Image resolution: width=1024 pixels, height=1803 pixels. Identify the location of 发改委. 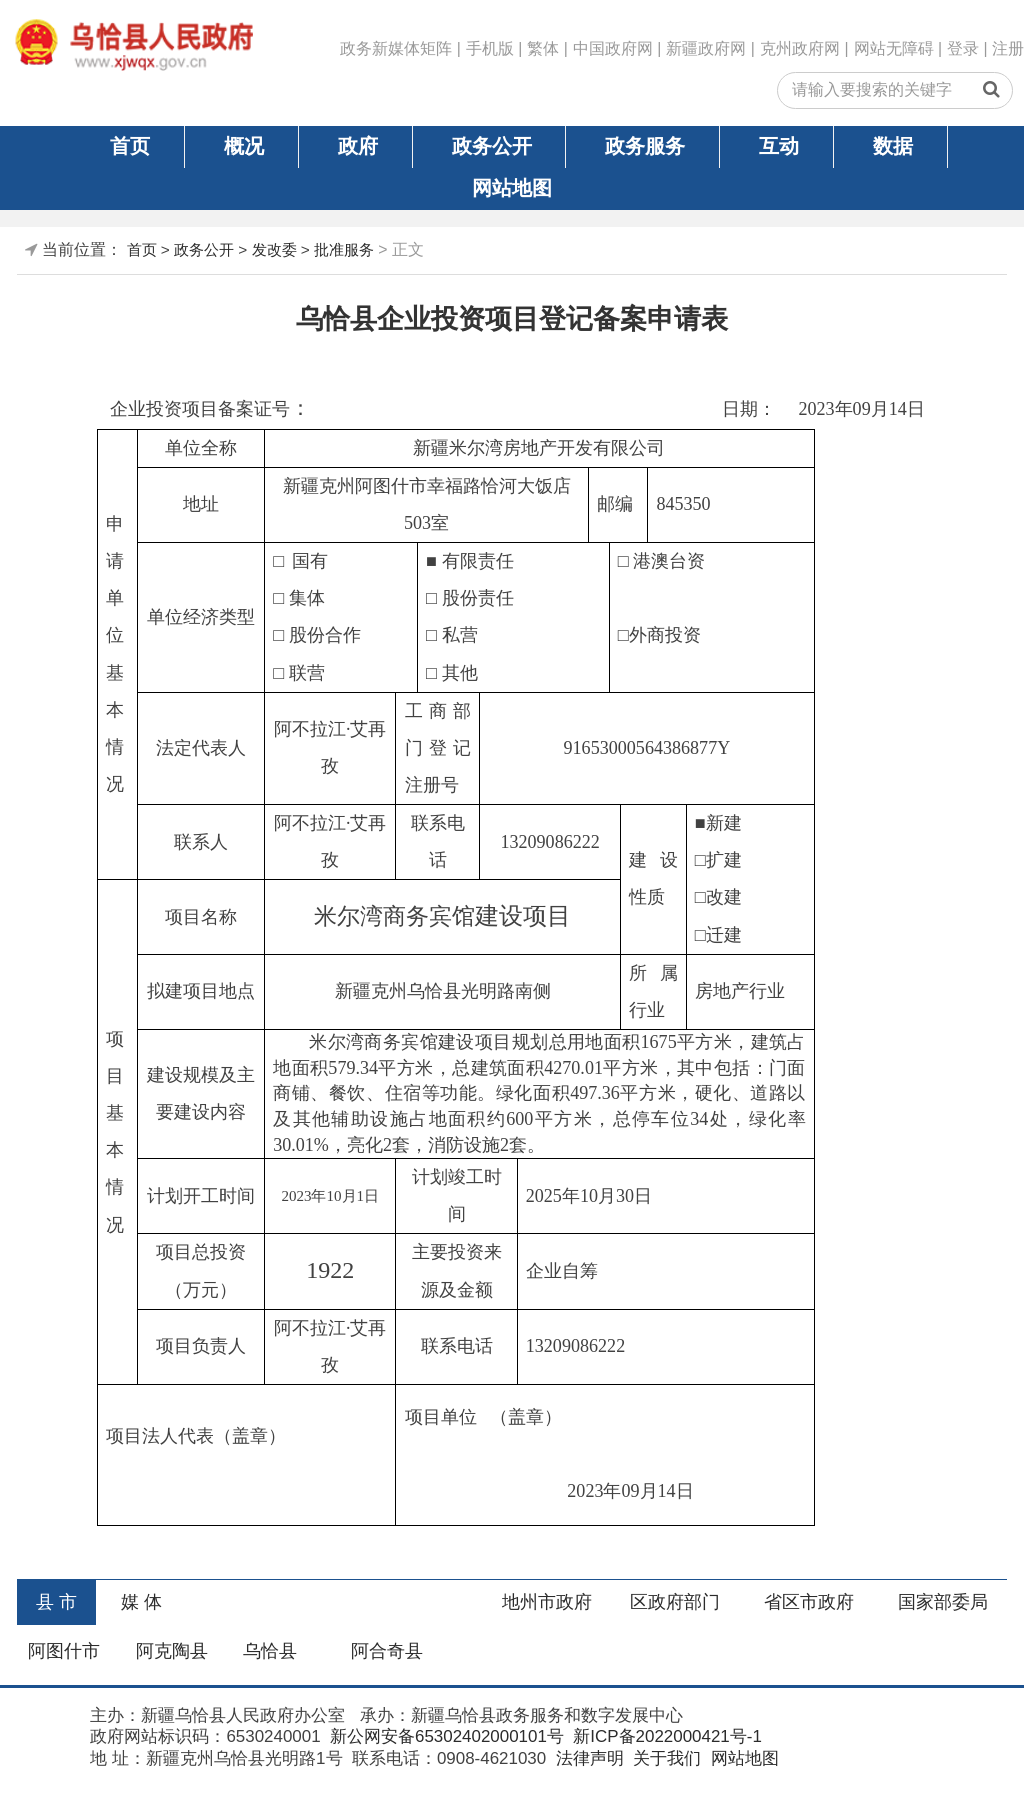
(274, 249).